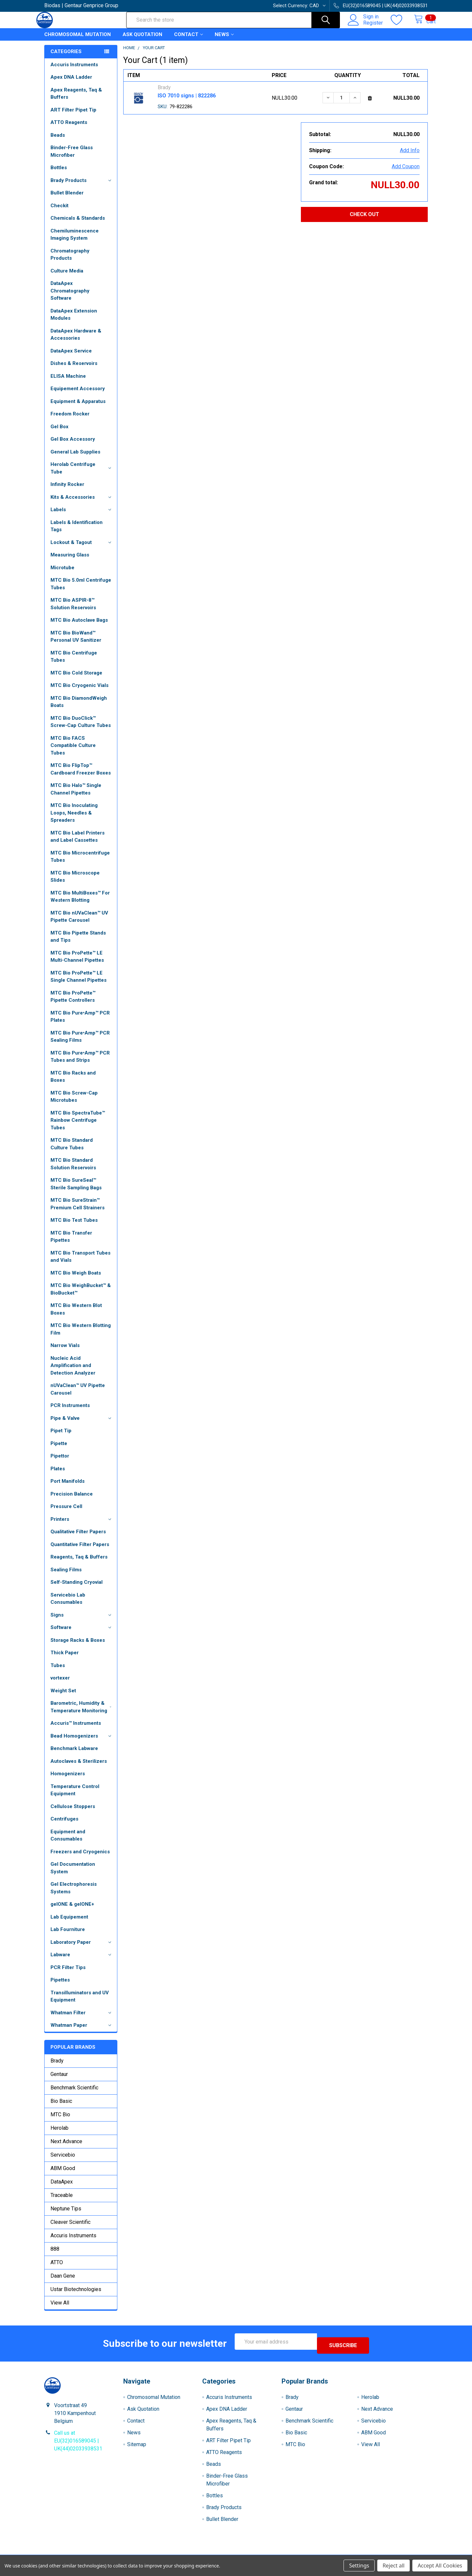 This screenshot has width=472, height=2576. Describe the element at coordinates (80, 1295) in the screenshot. I see `MTC Bio WeighBucket™ & BioBucket™` at that location.